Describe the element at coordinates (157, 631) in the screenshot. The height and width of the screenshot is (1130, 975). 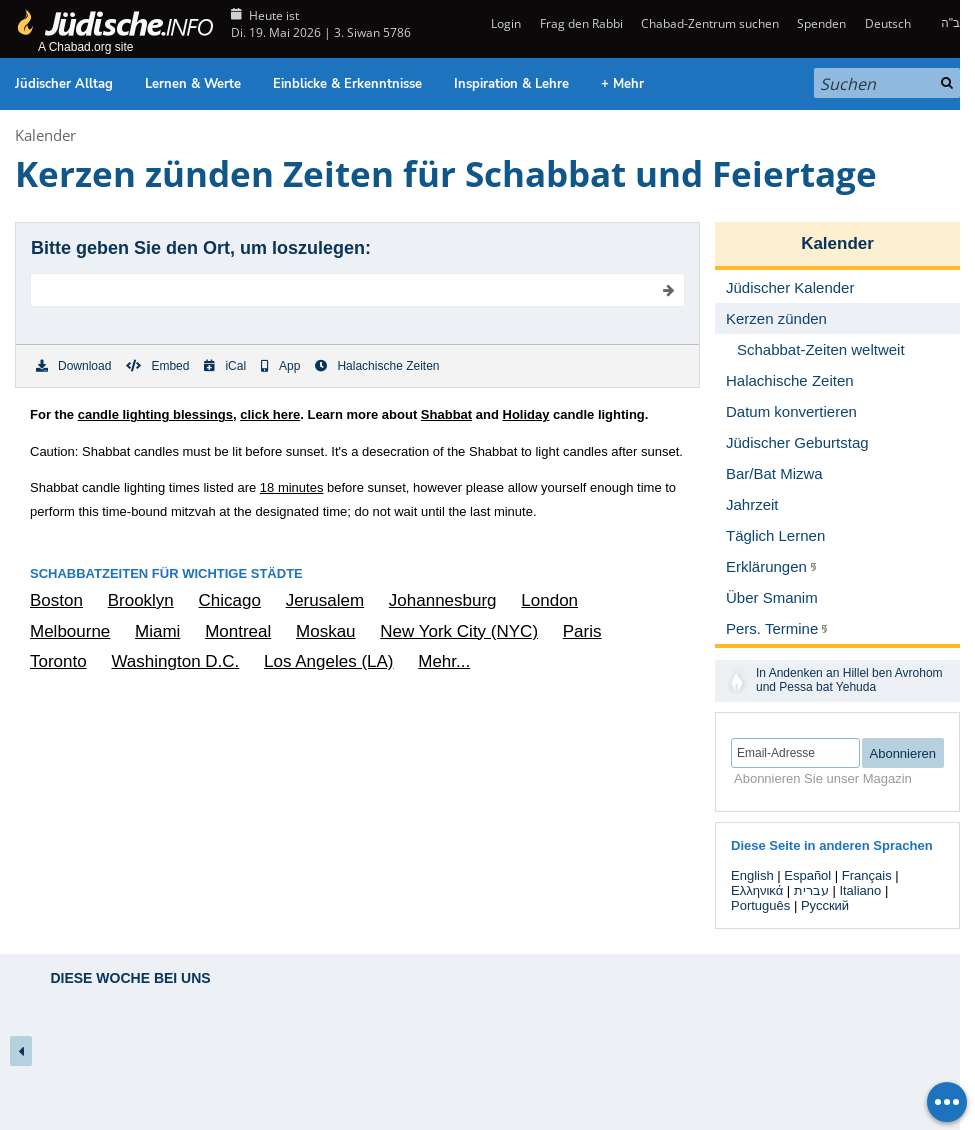
I see `Miami` at that location.